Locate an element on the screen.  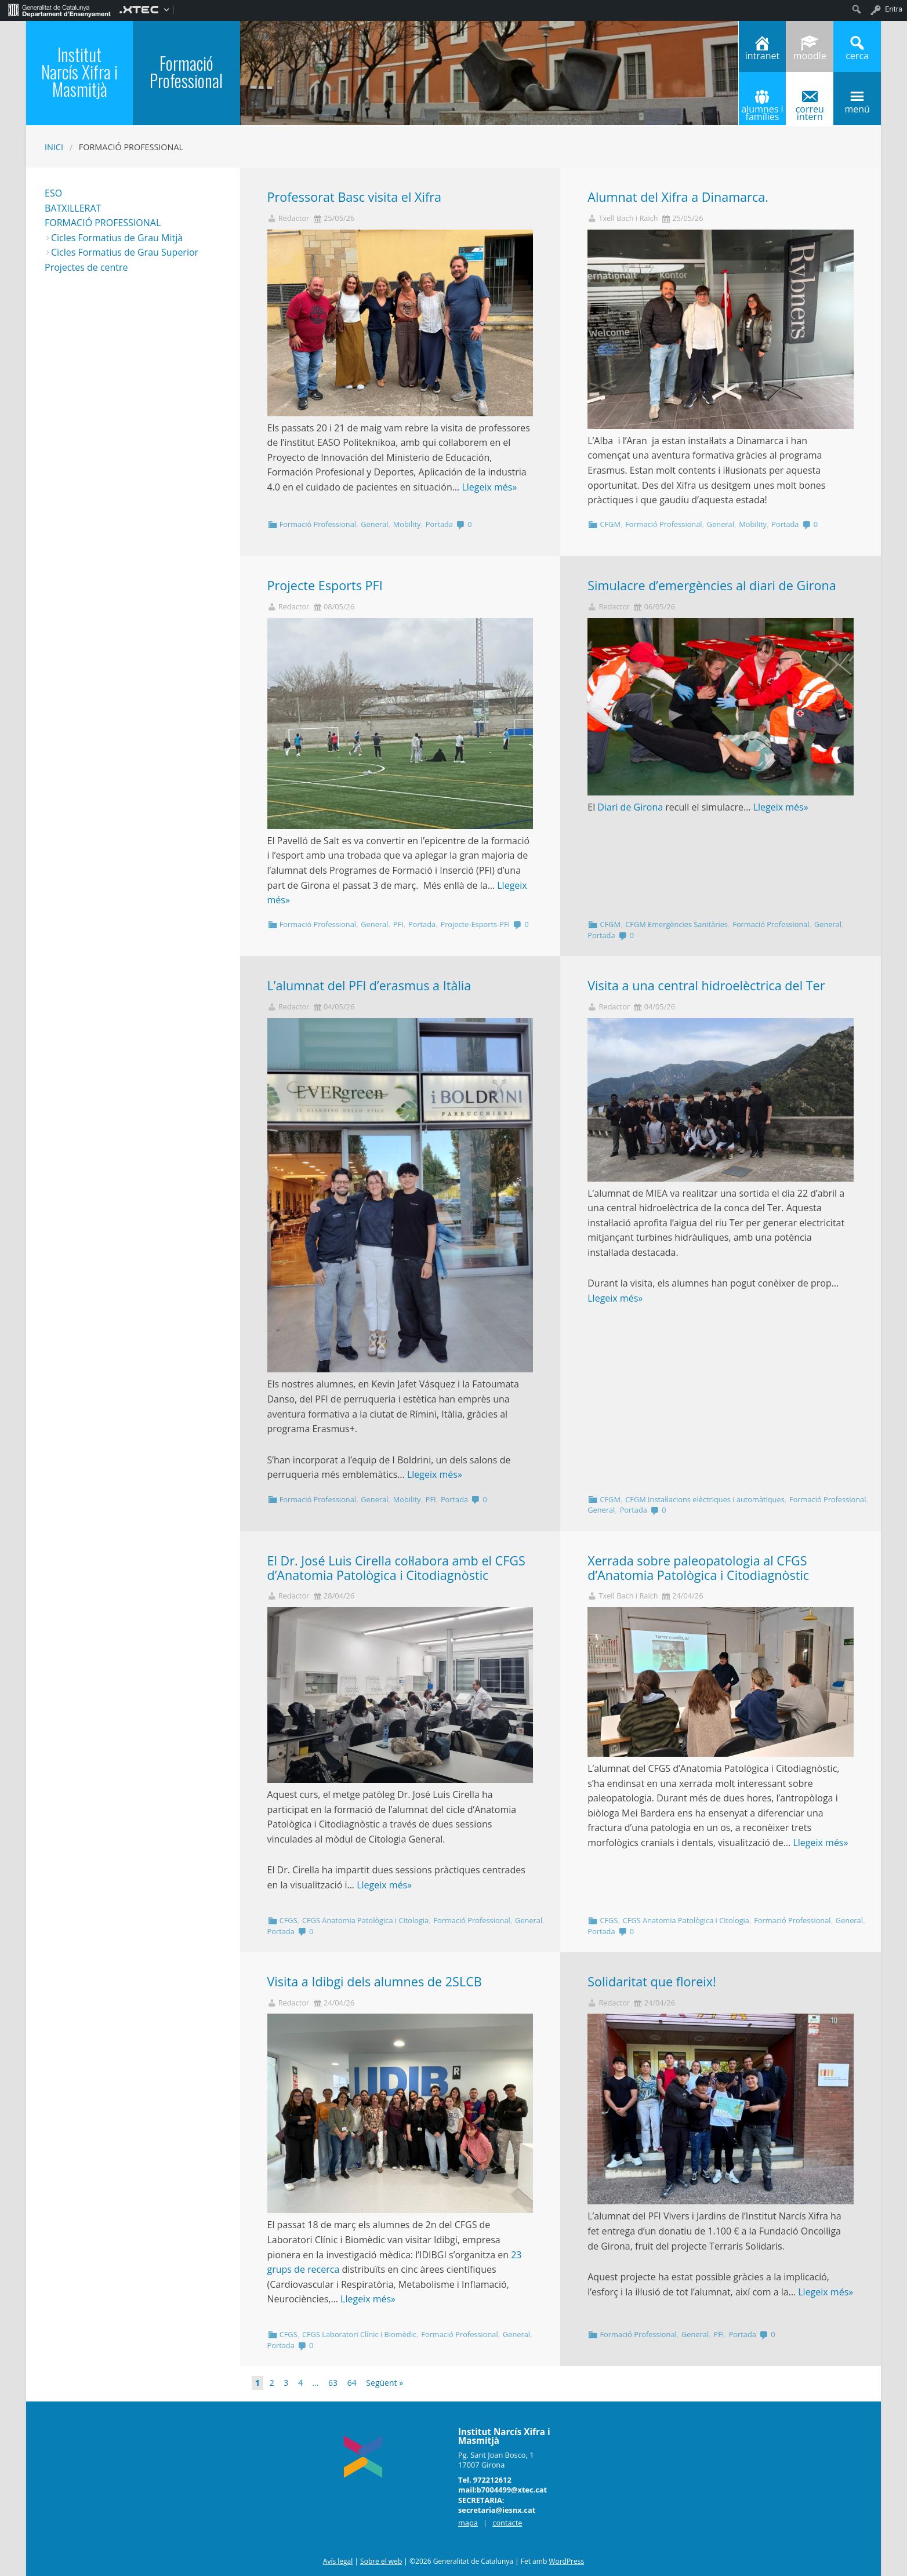
Solidaritat que floreix! is located at coordinates (651, 1981).